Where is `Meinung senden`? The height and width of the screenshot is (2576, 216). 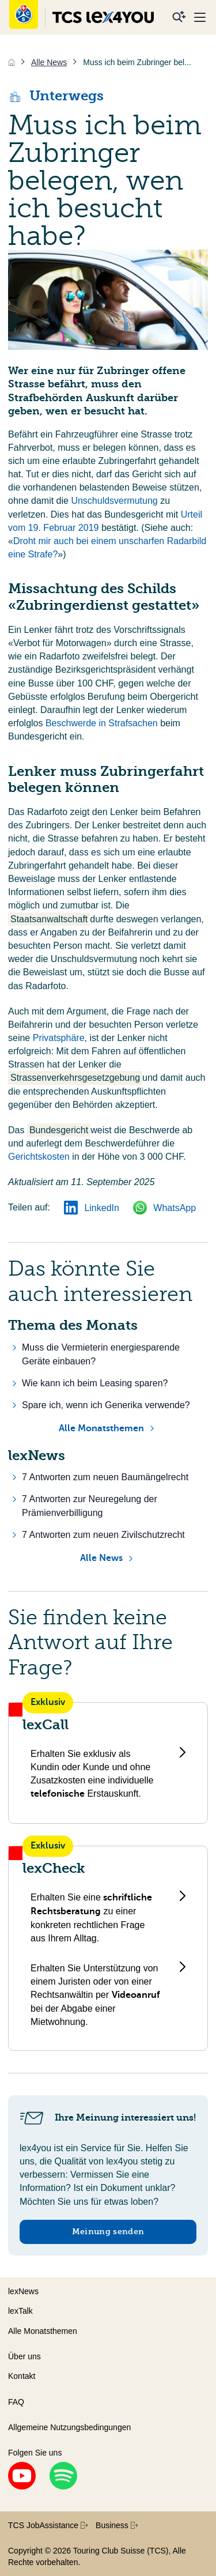 Meinung senden is located at coordinates (108, 2231).